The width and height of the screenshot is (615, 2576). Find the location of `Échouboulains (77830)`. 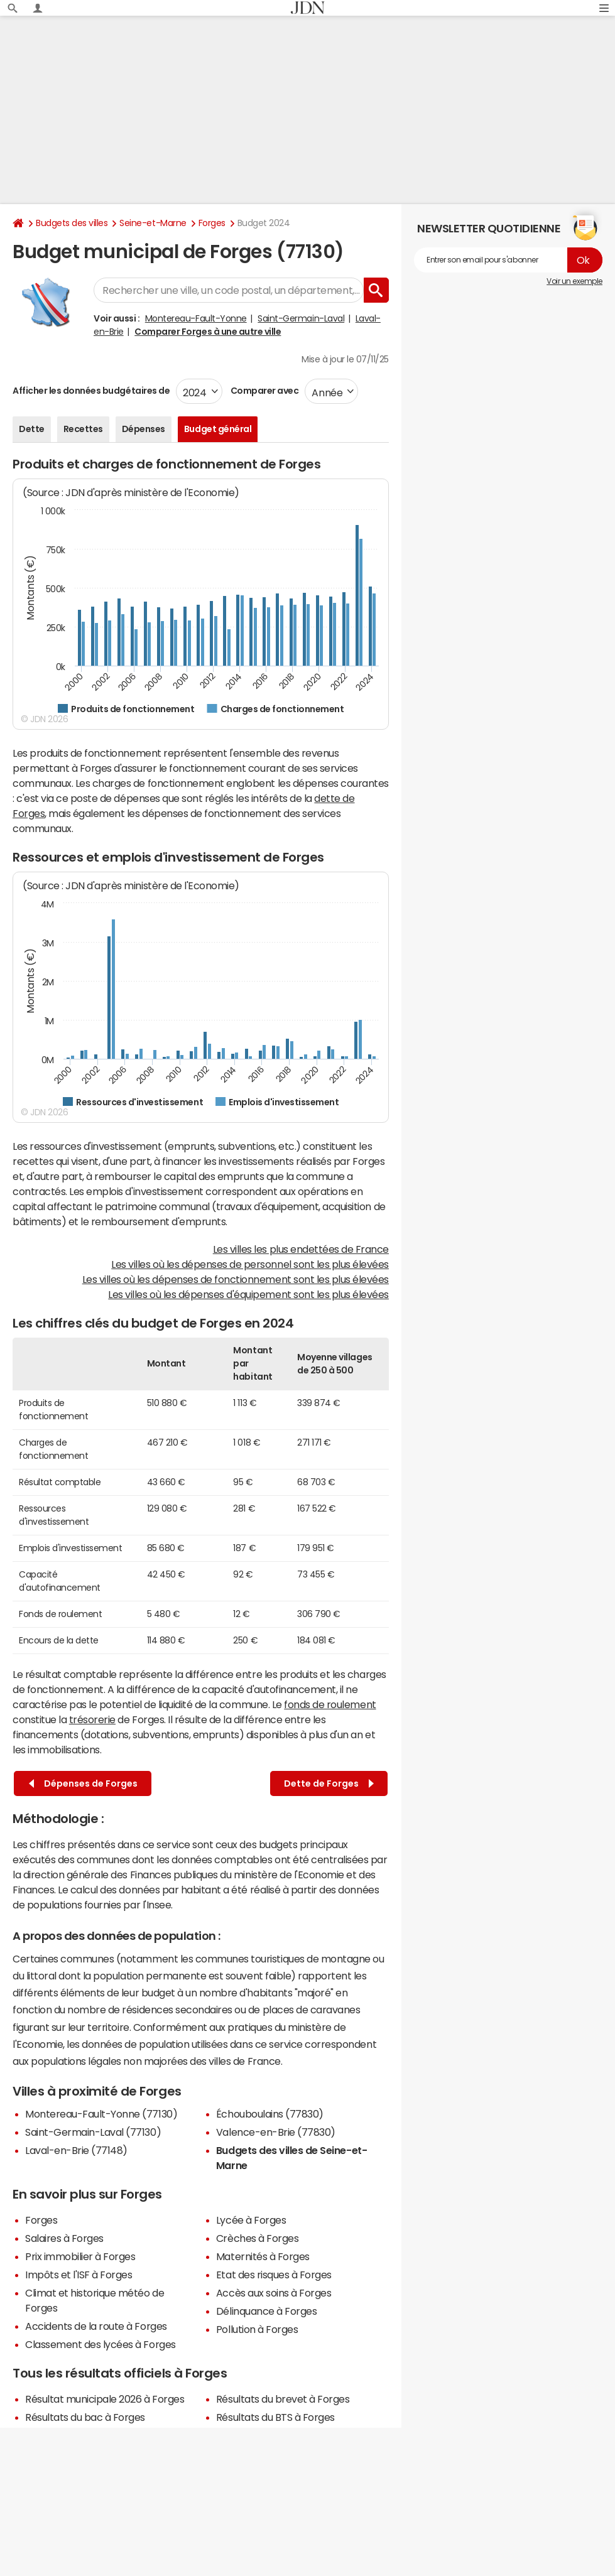

Échouboulains (77830) is located at coordinates (270, 2114).